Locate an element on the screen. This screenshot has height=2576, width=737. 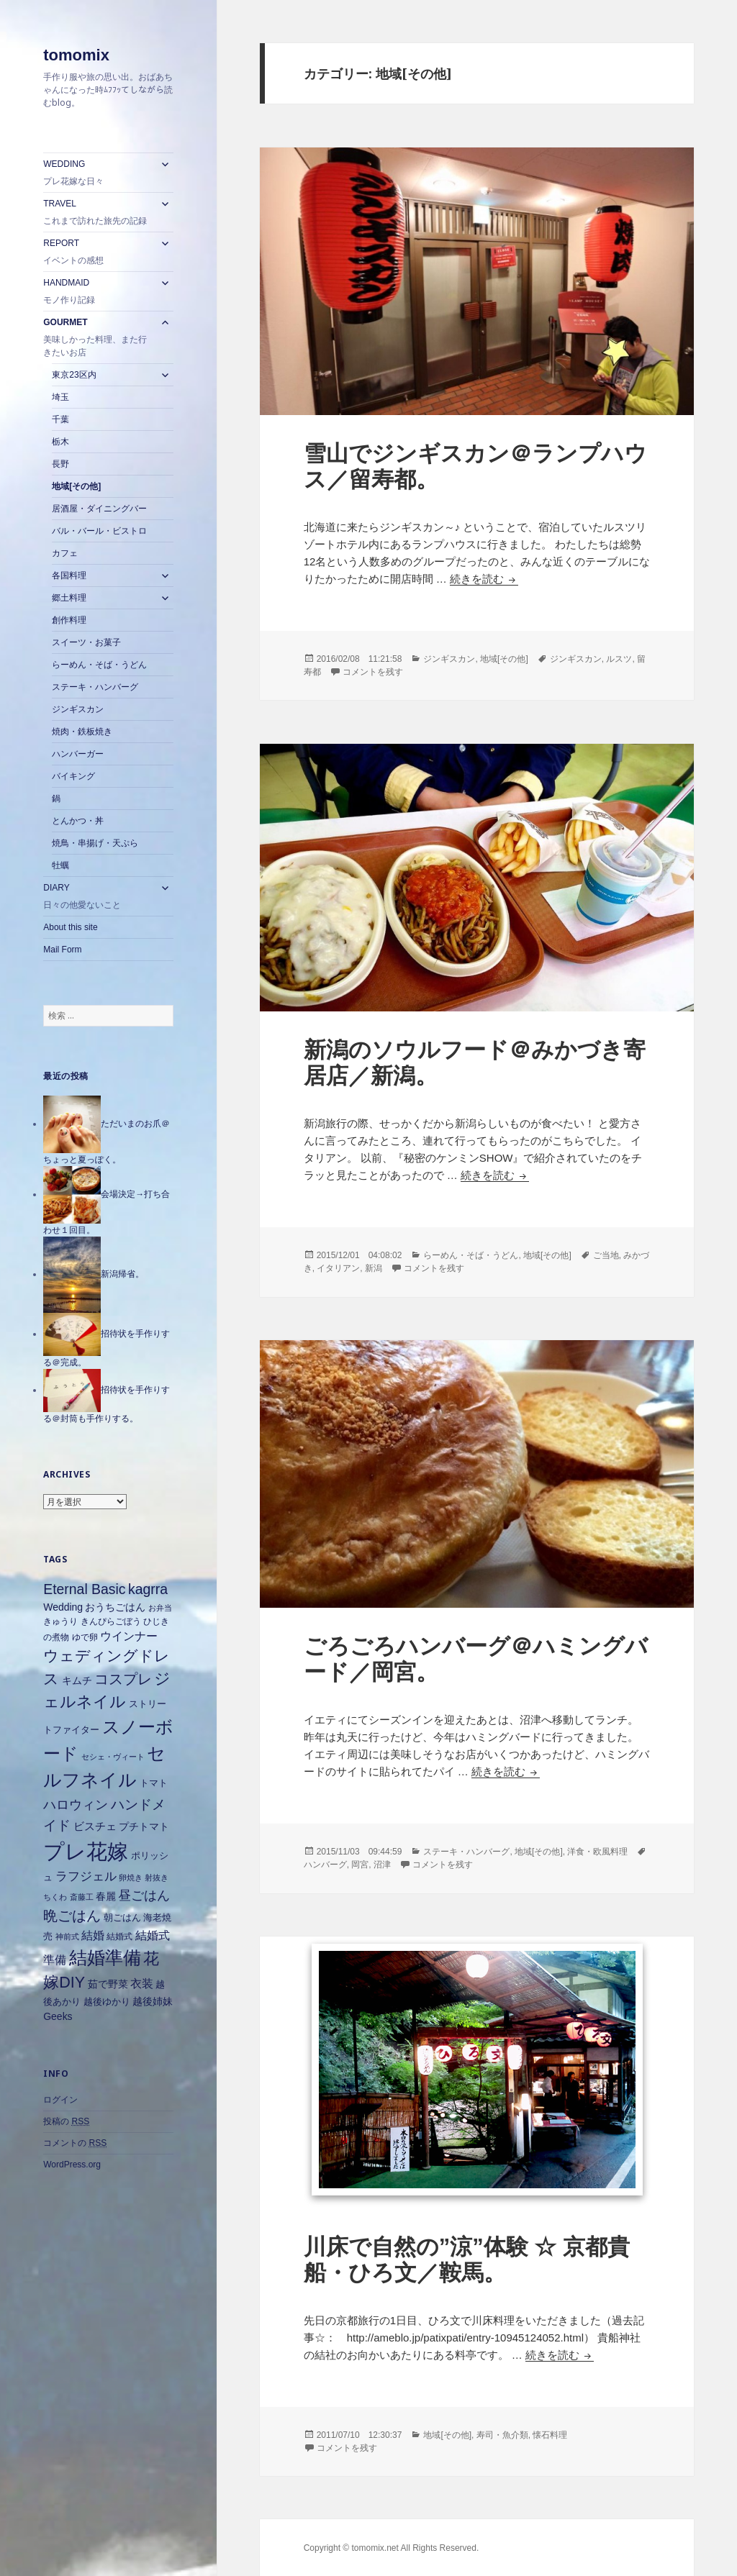
WordPress.org is located at coordinates (72, 2164).